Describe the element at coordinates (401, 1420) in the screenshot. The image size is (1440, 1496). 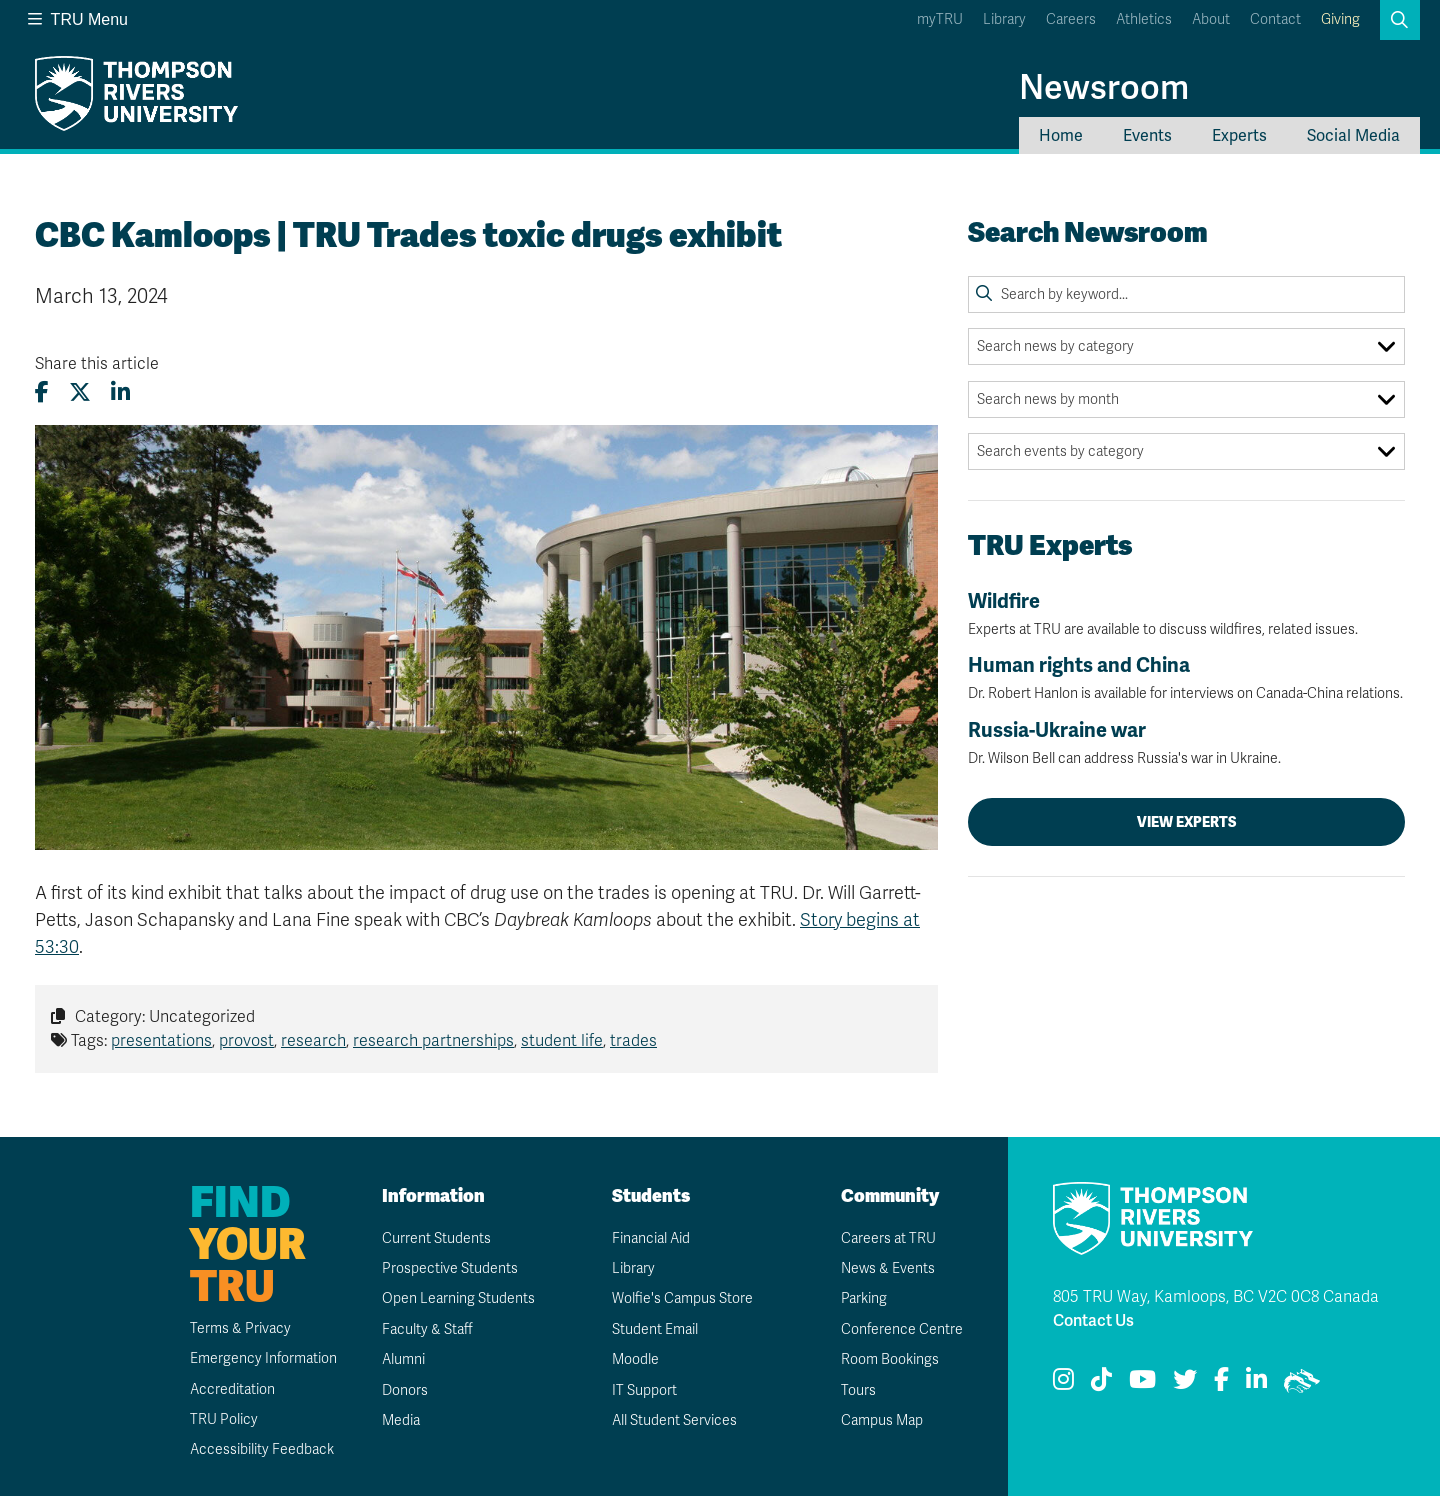
I see `Media` at that location.